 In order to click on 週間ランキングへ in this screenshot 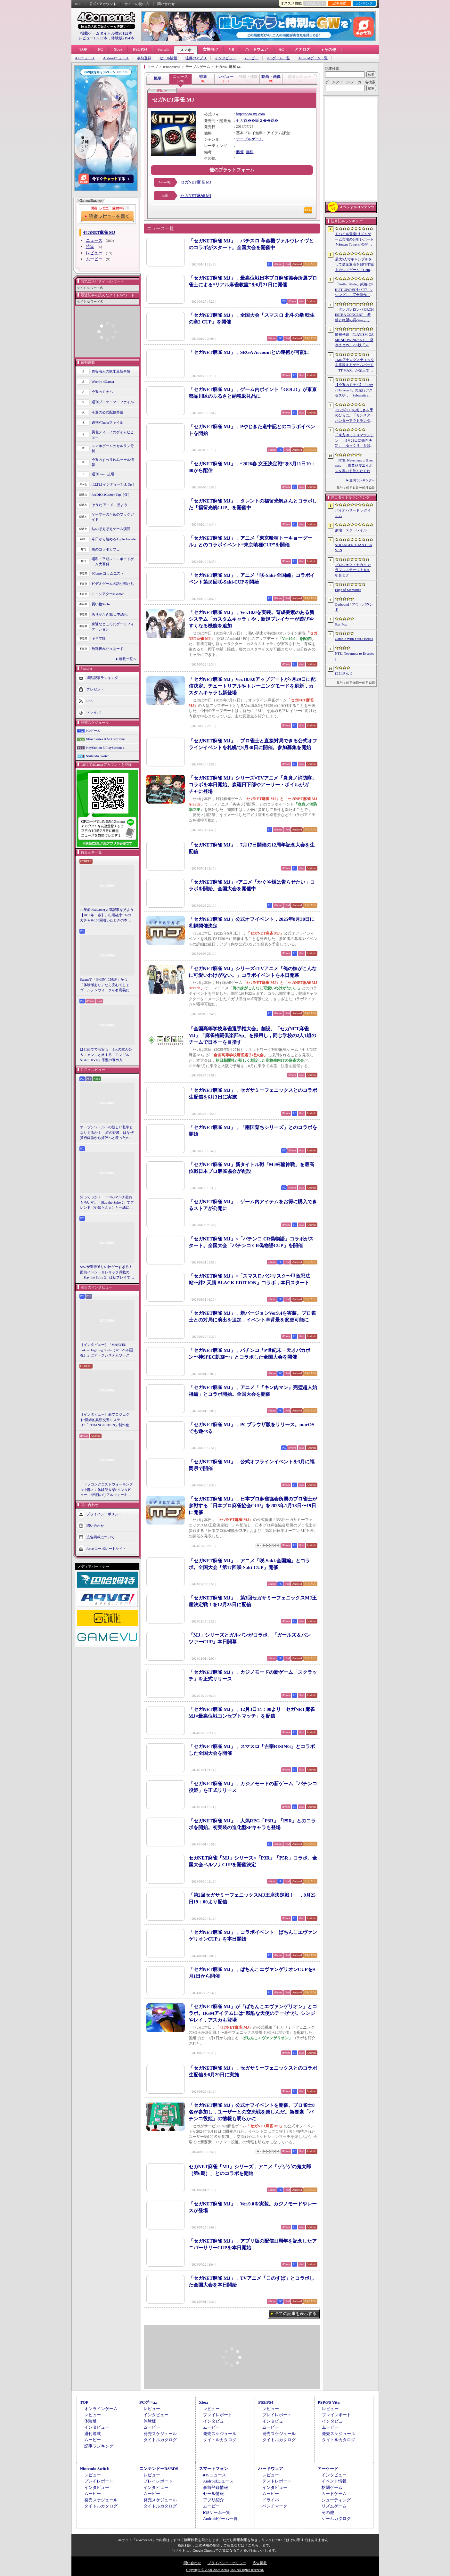, I will do `click(362, 480)`.